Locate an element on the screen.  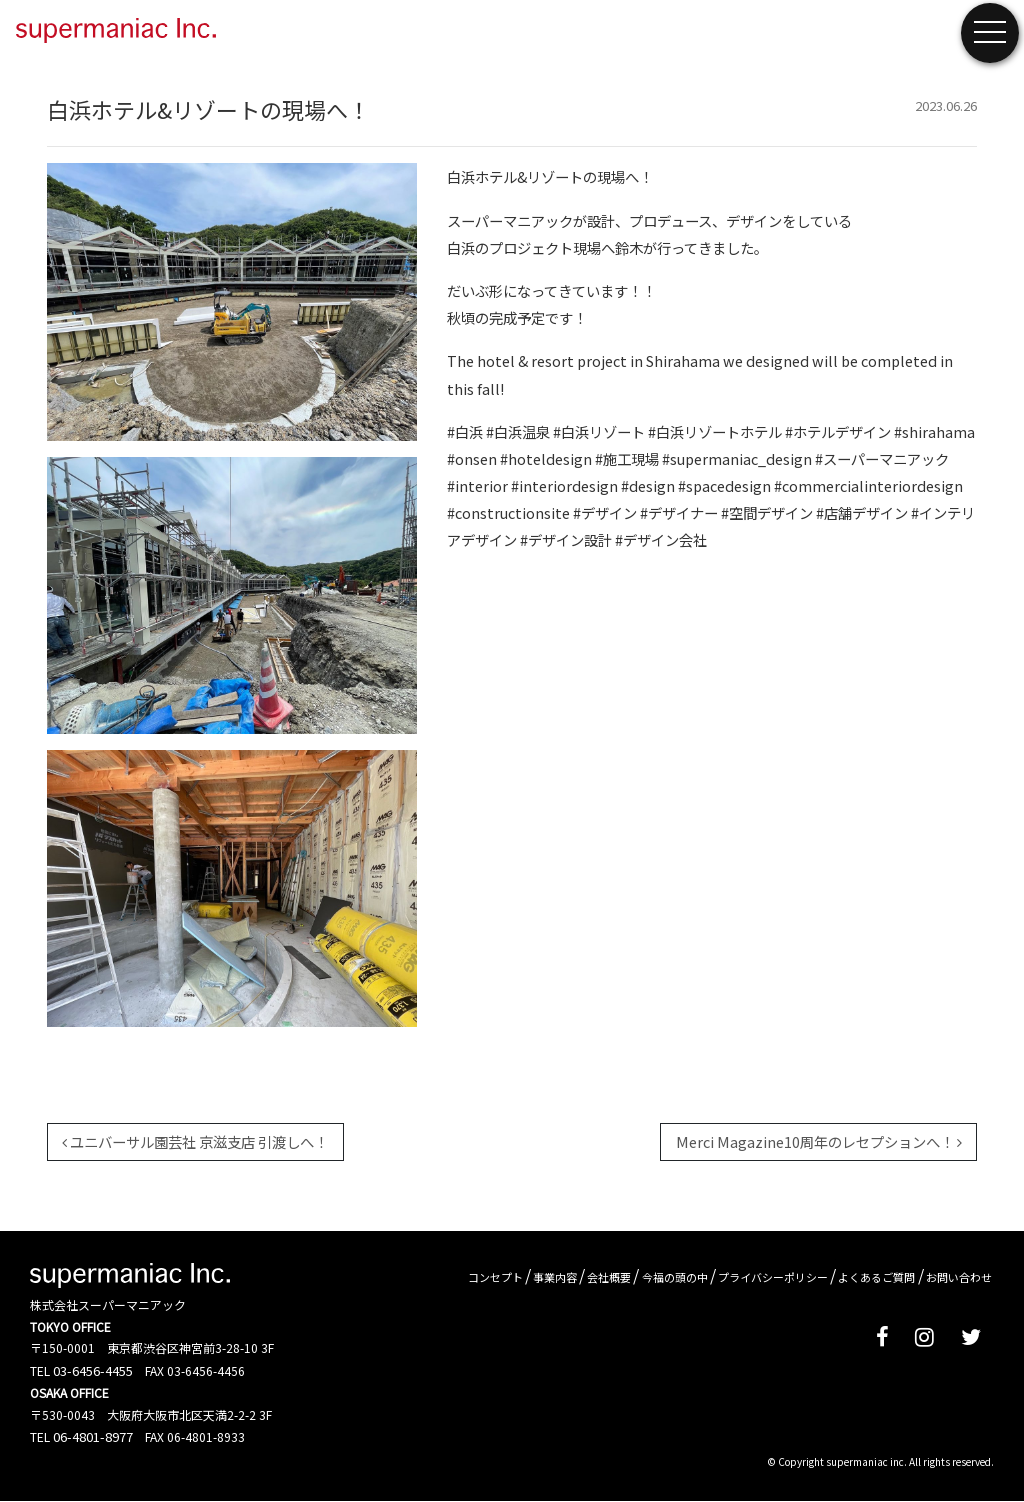
プライバシーポリシー is located at coordinates (773, 1277).